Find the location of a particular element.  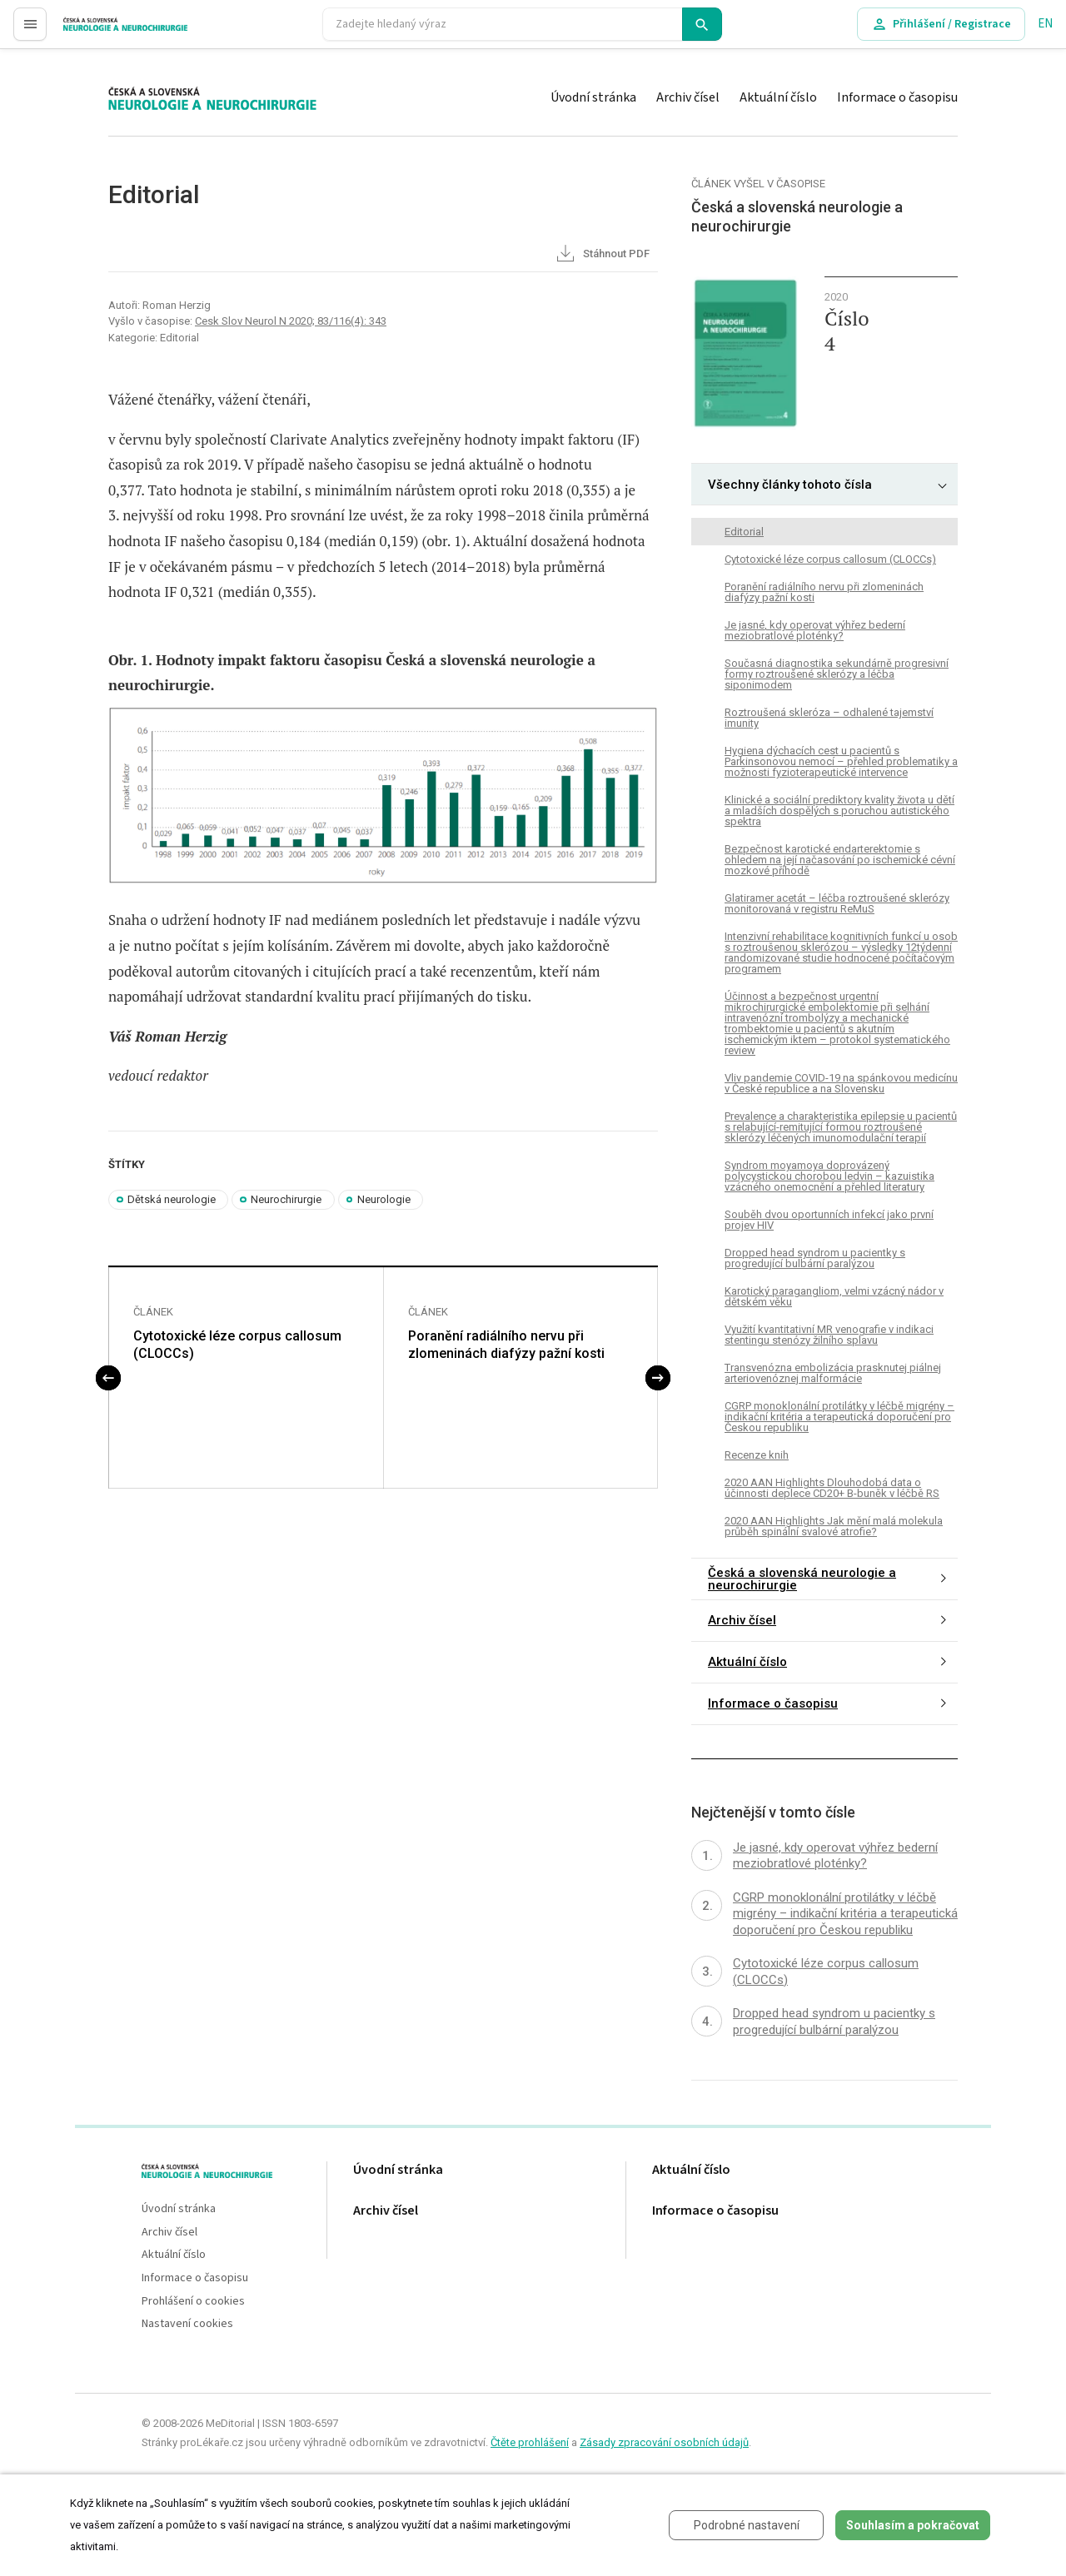

Zásady zpracování osobních údajů is located at coordinates (664, 2442).